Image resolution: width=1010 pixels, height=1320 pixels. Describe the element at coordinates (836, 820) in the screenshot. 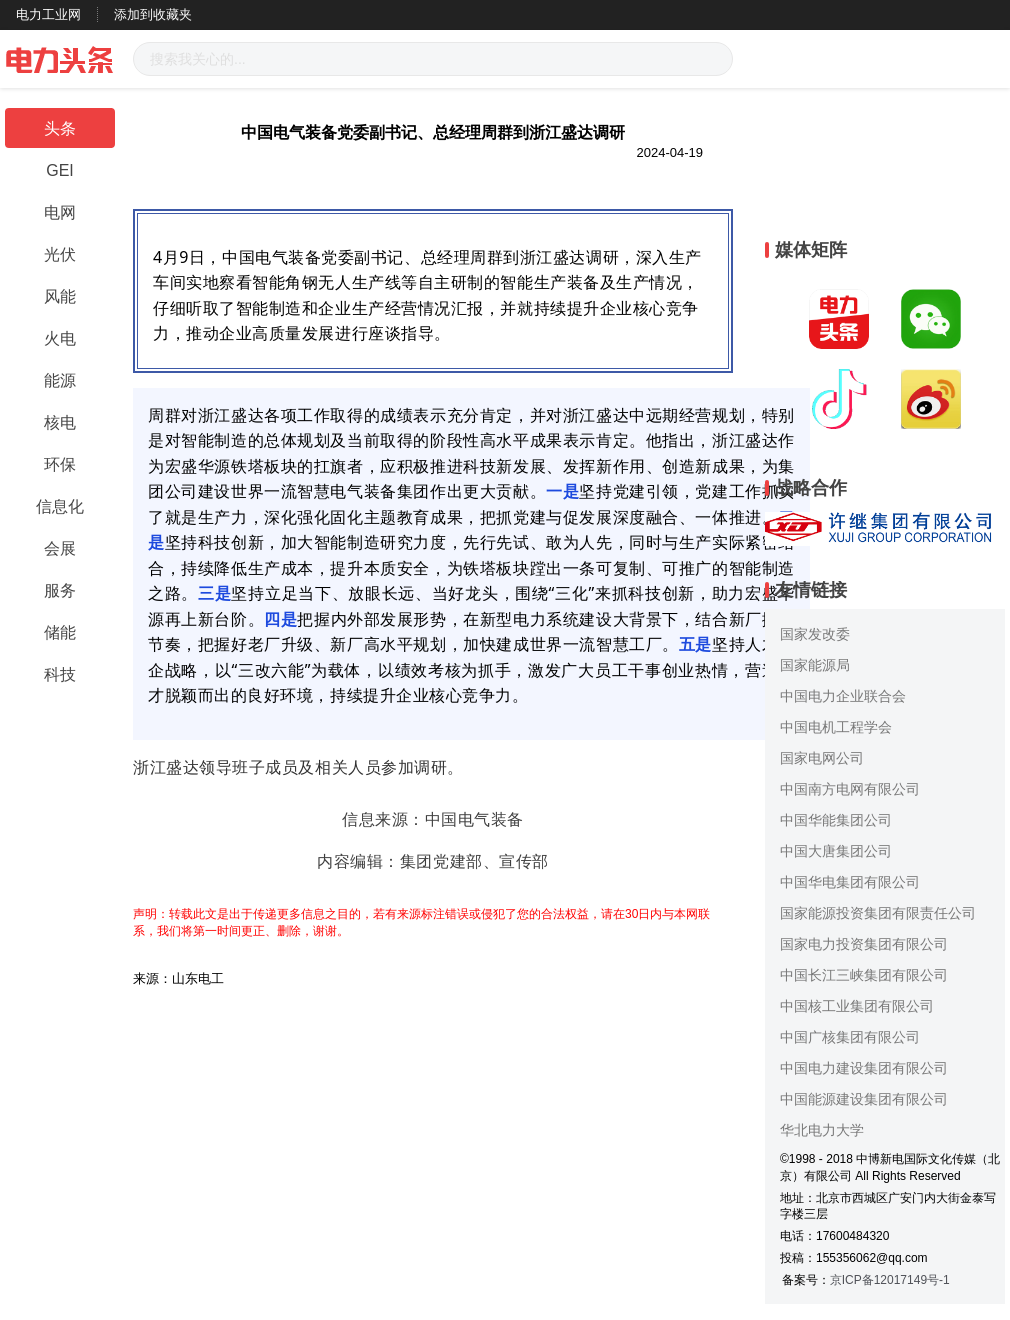

I see `中国华能集团公司` at that location.